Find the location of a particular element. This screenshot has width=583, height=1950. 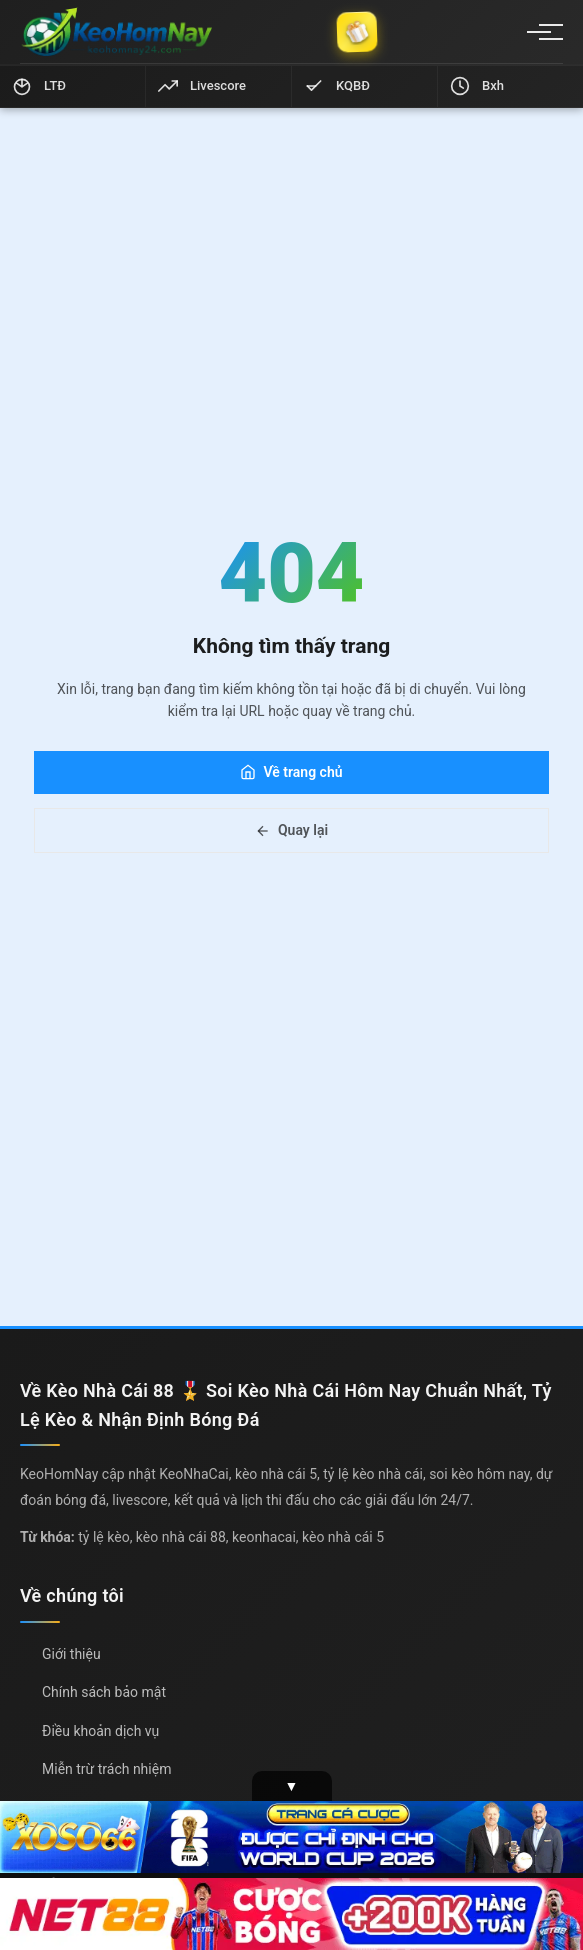

[Menu] is located at coordinates (539, 32).